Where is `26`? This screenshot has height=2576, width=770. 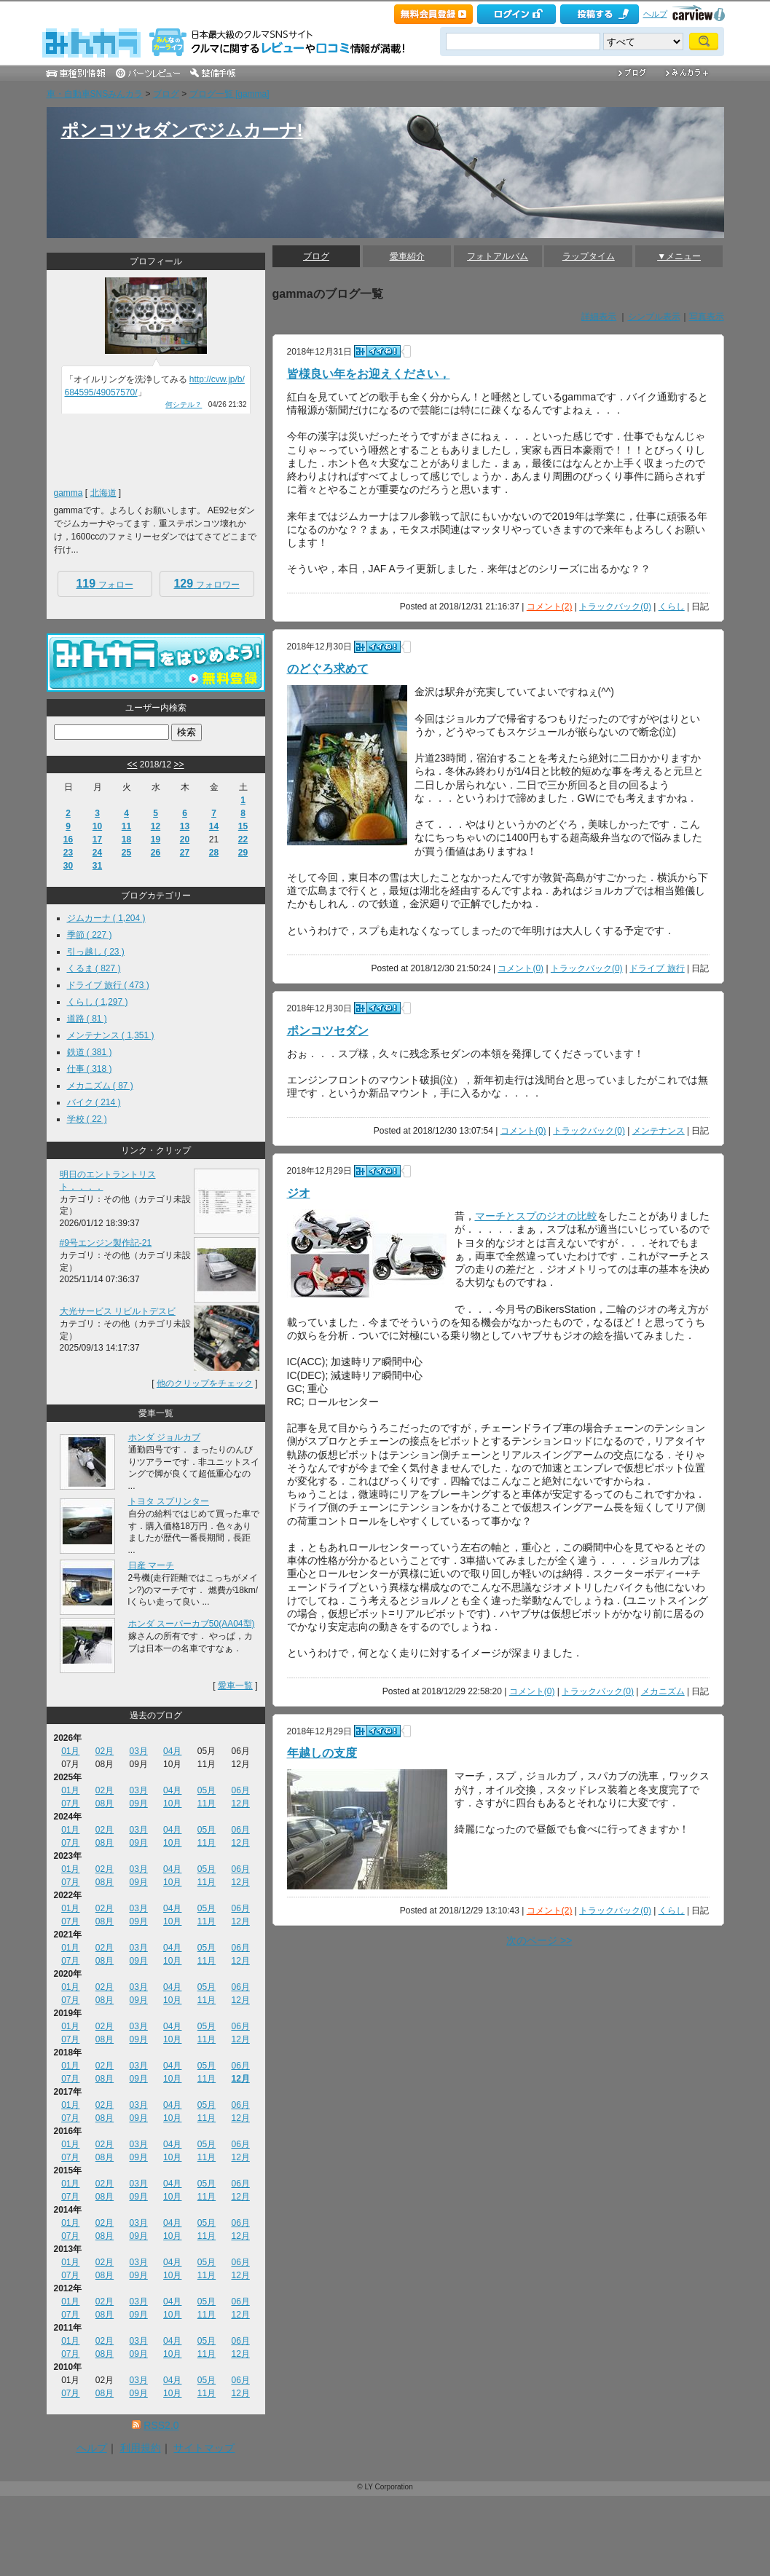
26 is located at coordinates (155, 853).